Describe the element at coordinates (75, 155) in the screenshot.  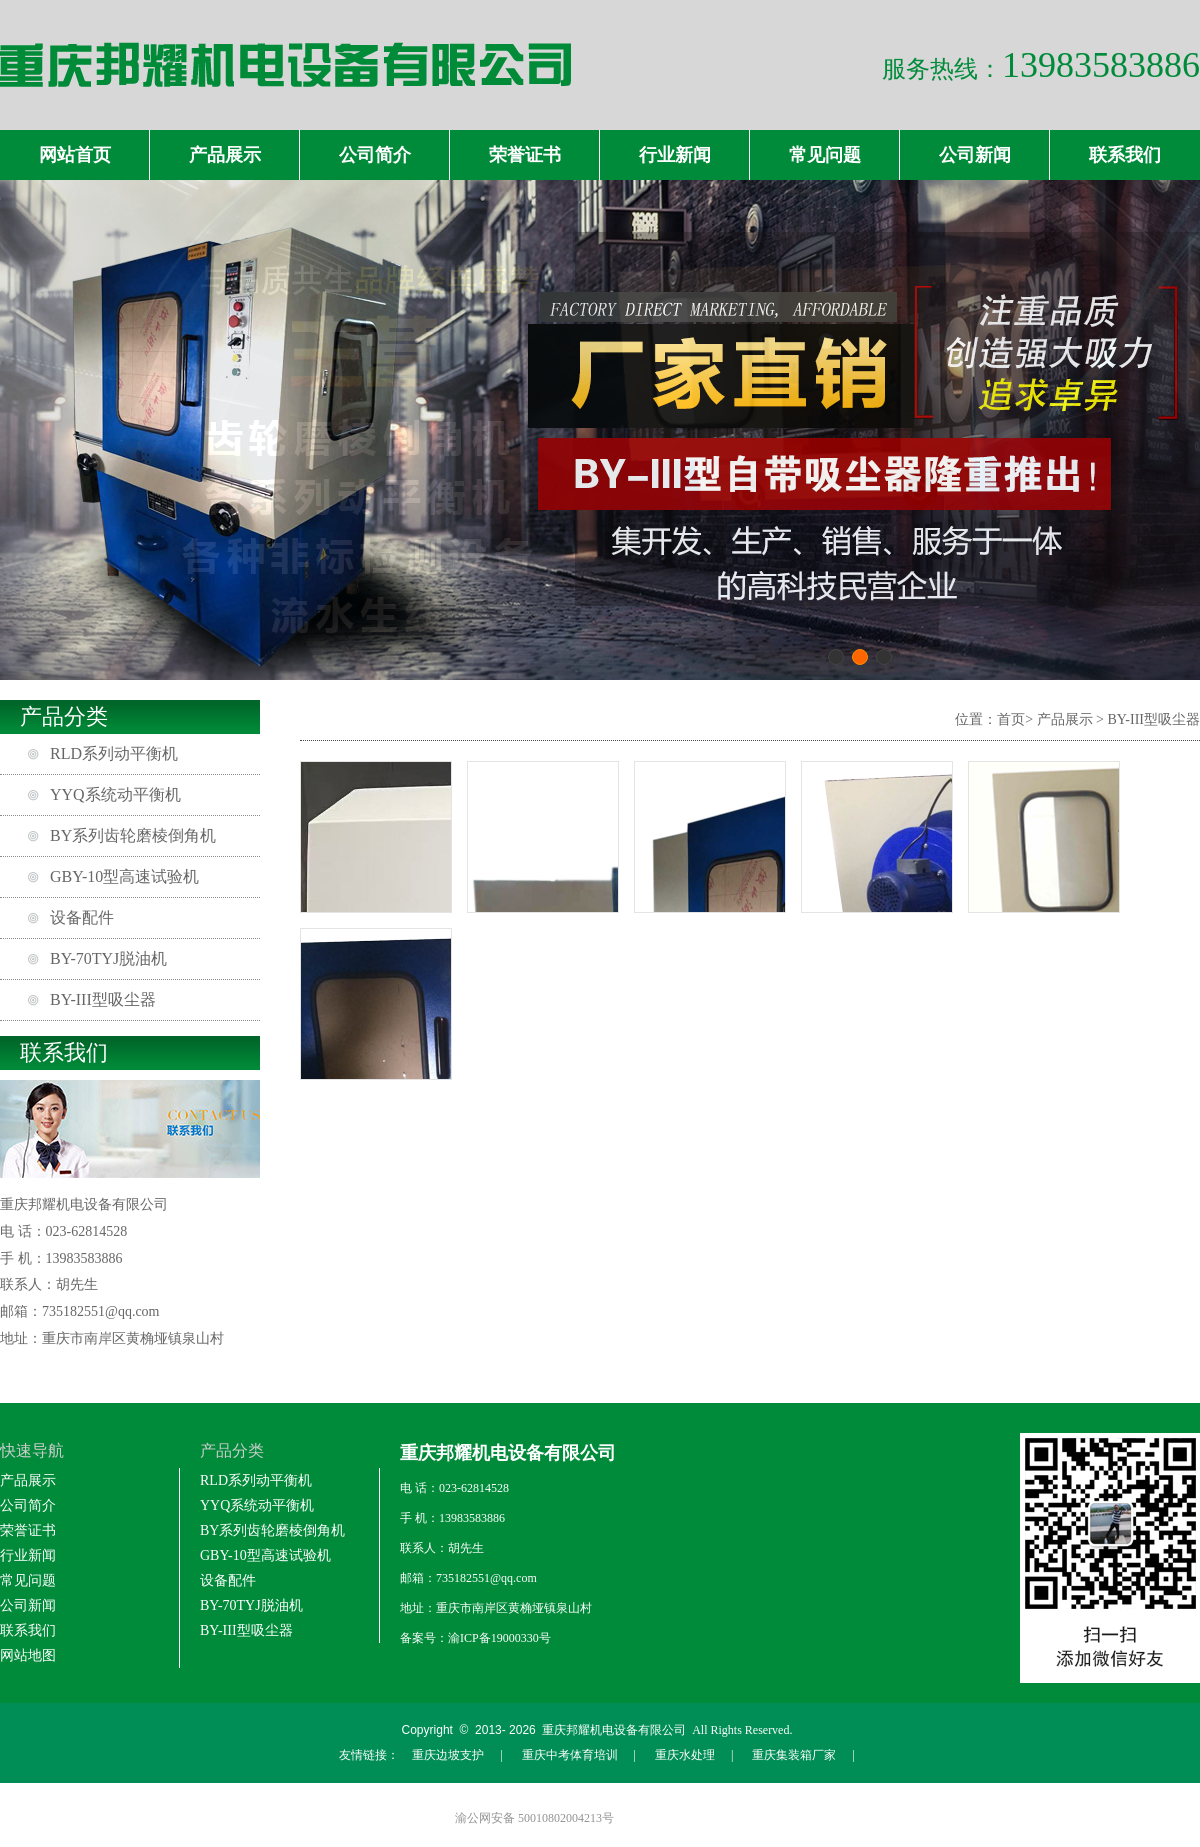
I see `网站首页` at that location.